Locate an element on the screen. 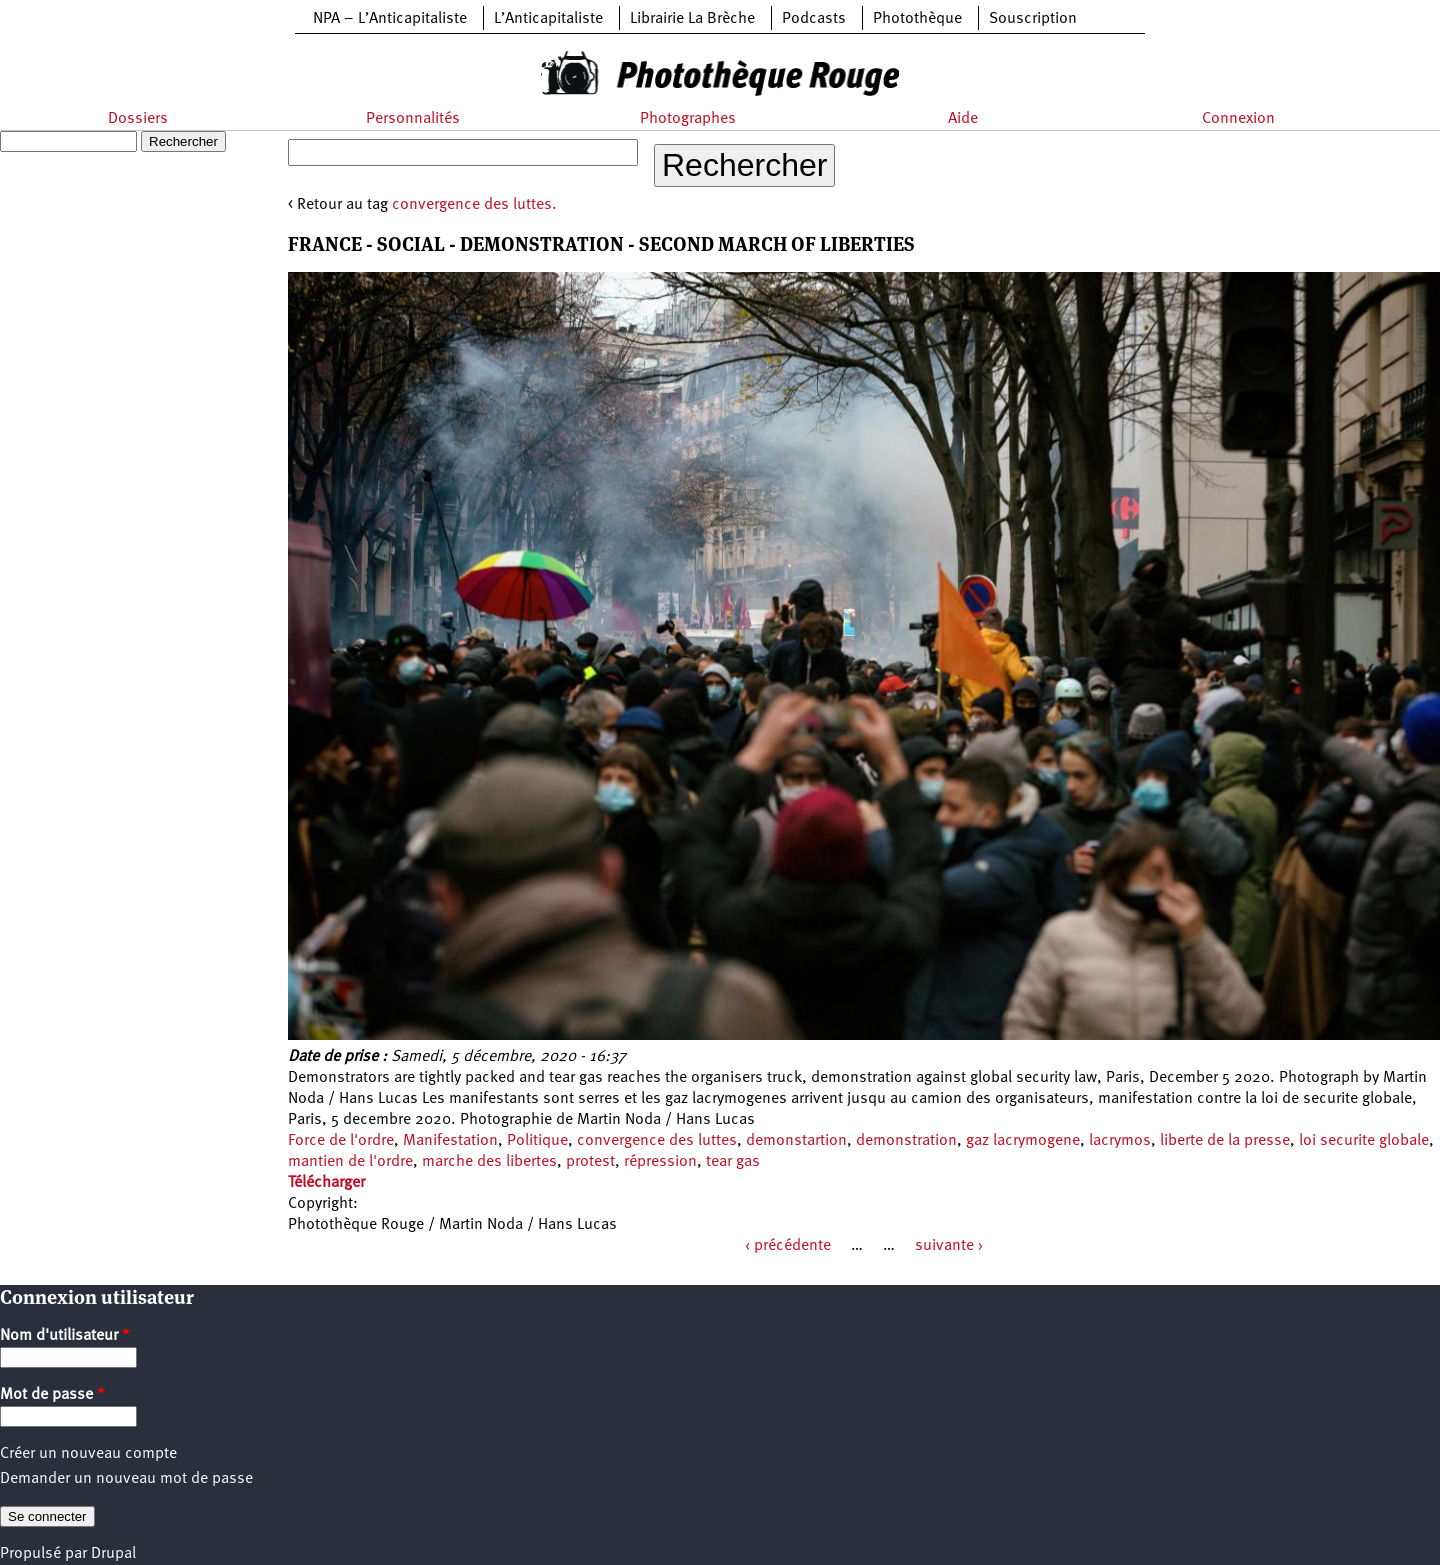 The width and height of the screenshot is (1440, 1565). suivante › is located at coordinates (949, 1246).